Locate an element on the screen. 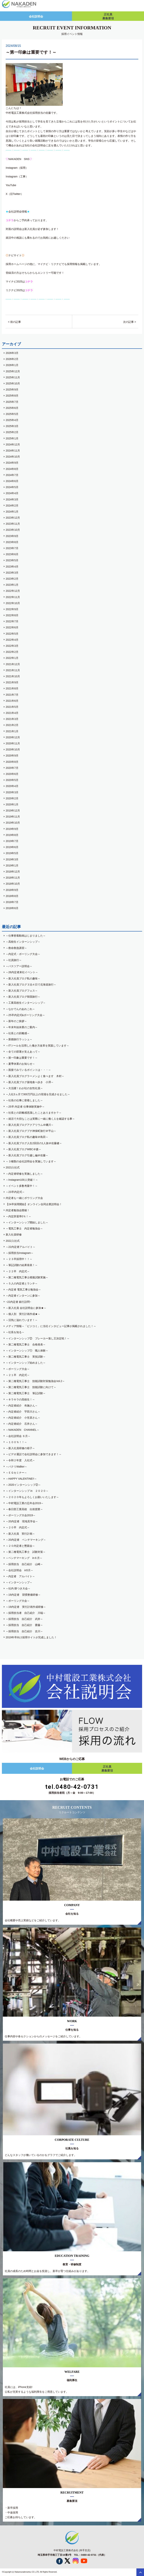 This screenshot has width=144, height=2576. ～第二種電気工事士模擬試験実施～ is located at coordinates (27, 1277).